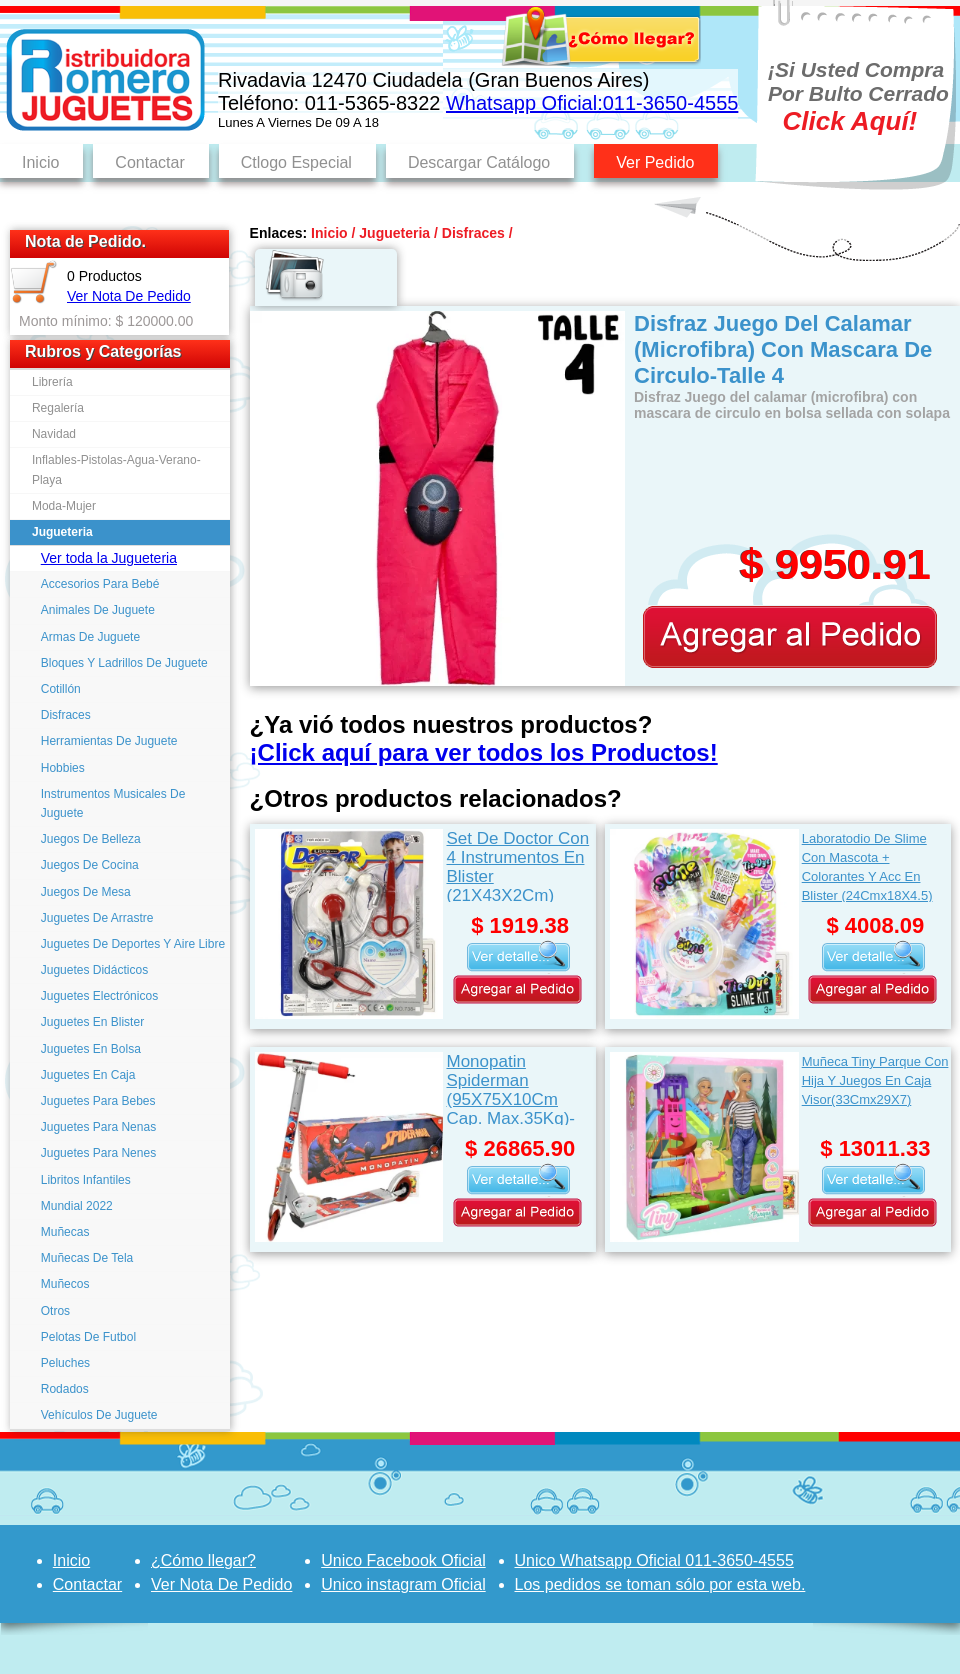 This screenshot has width=960, height=1674. I want to click on Juguetes De Arrastre, so click(97, 918).